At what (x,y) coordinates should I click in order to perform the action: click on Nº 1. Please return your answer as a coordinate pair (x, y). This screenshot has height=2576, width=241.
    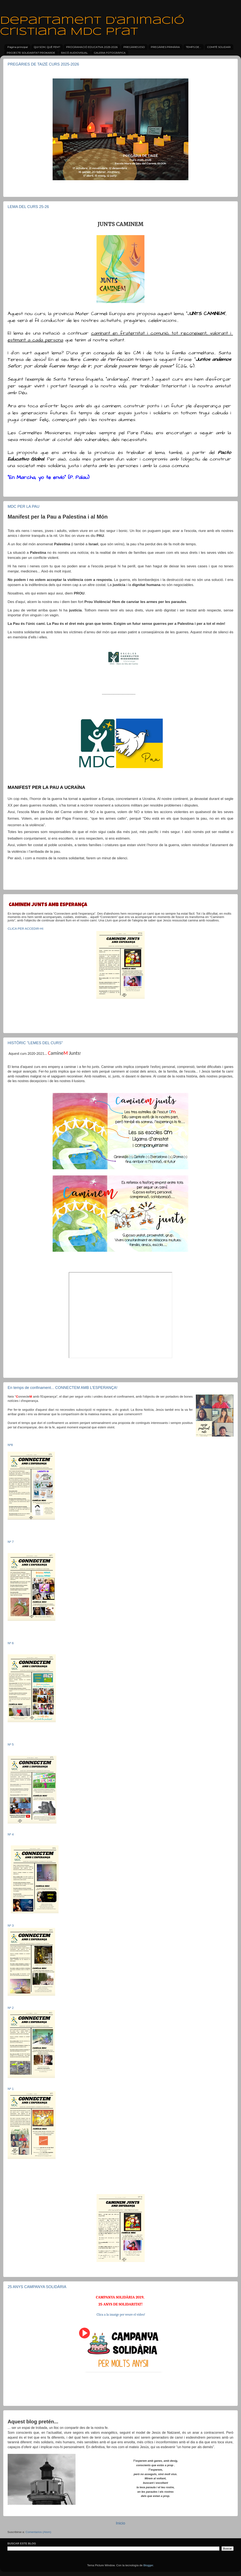
    Looking at the image, I should click on (11, 2088).